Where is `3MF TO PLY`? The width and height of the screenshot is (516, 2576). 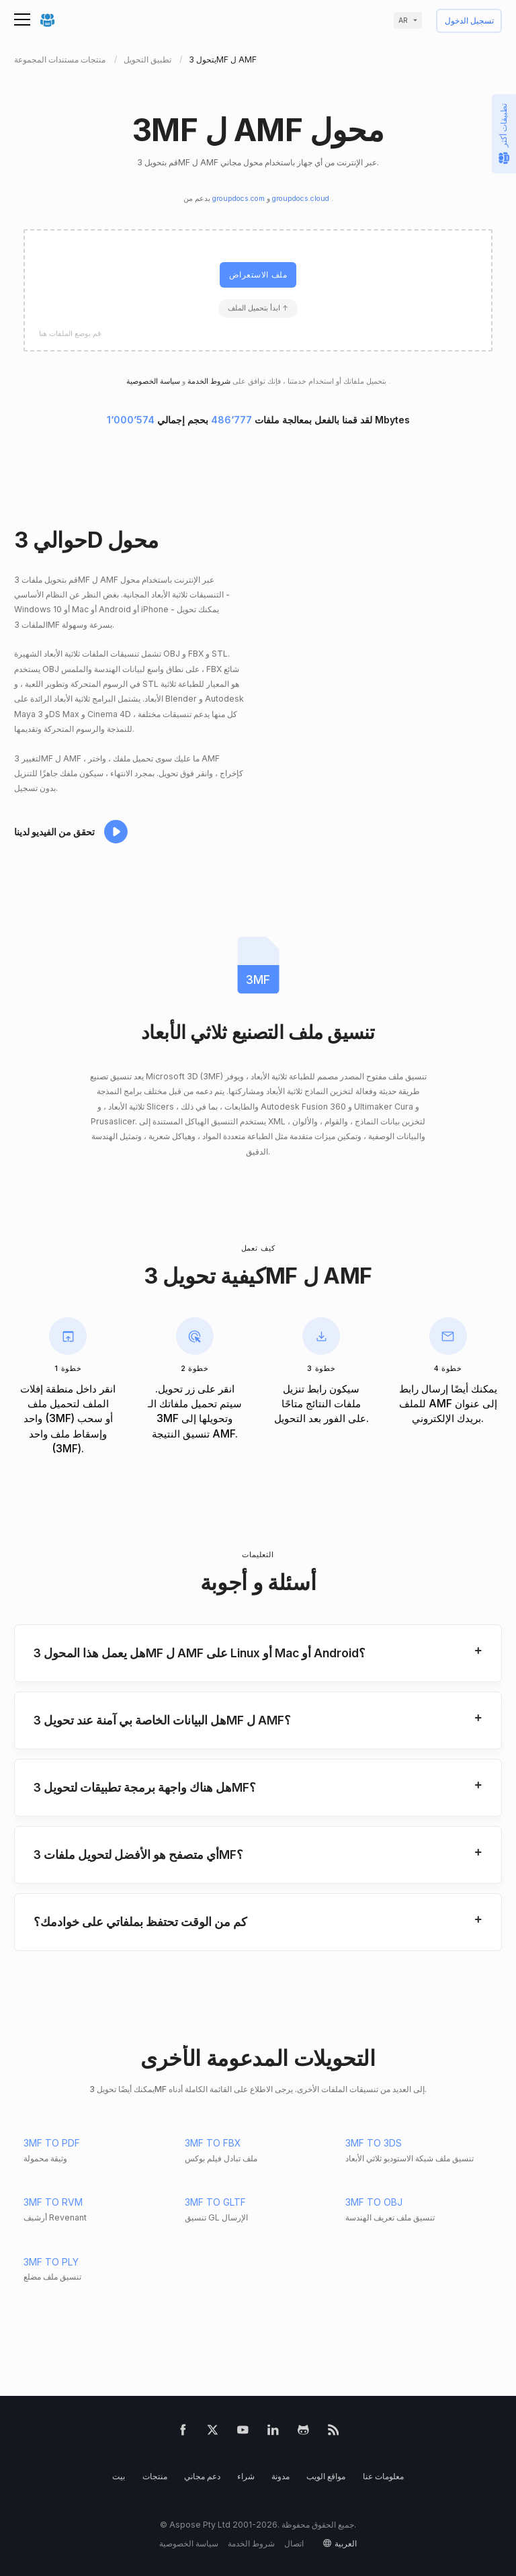 3MF TO PLY is located at coordinates (51, 2262).